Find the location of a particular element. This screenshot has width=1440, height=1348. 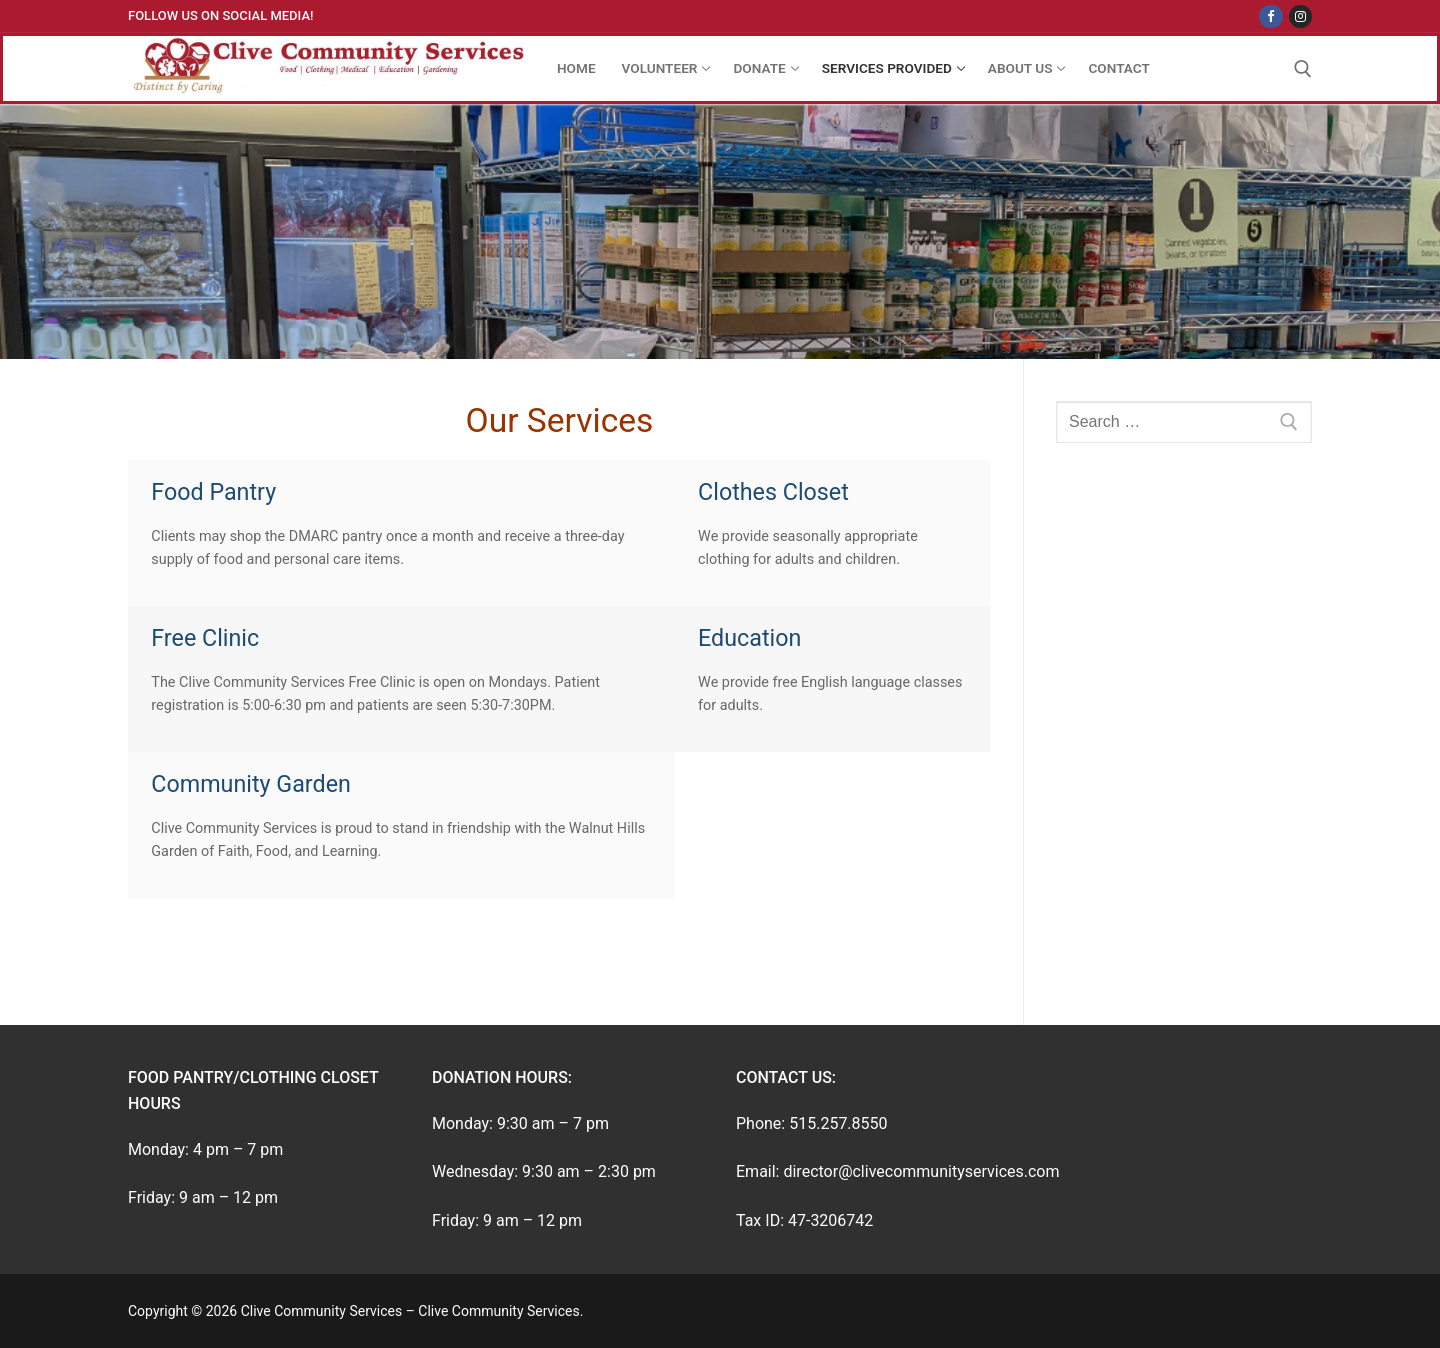

Food Pantry is located at coordinates (213, 492).